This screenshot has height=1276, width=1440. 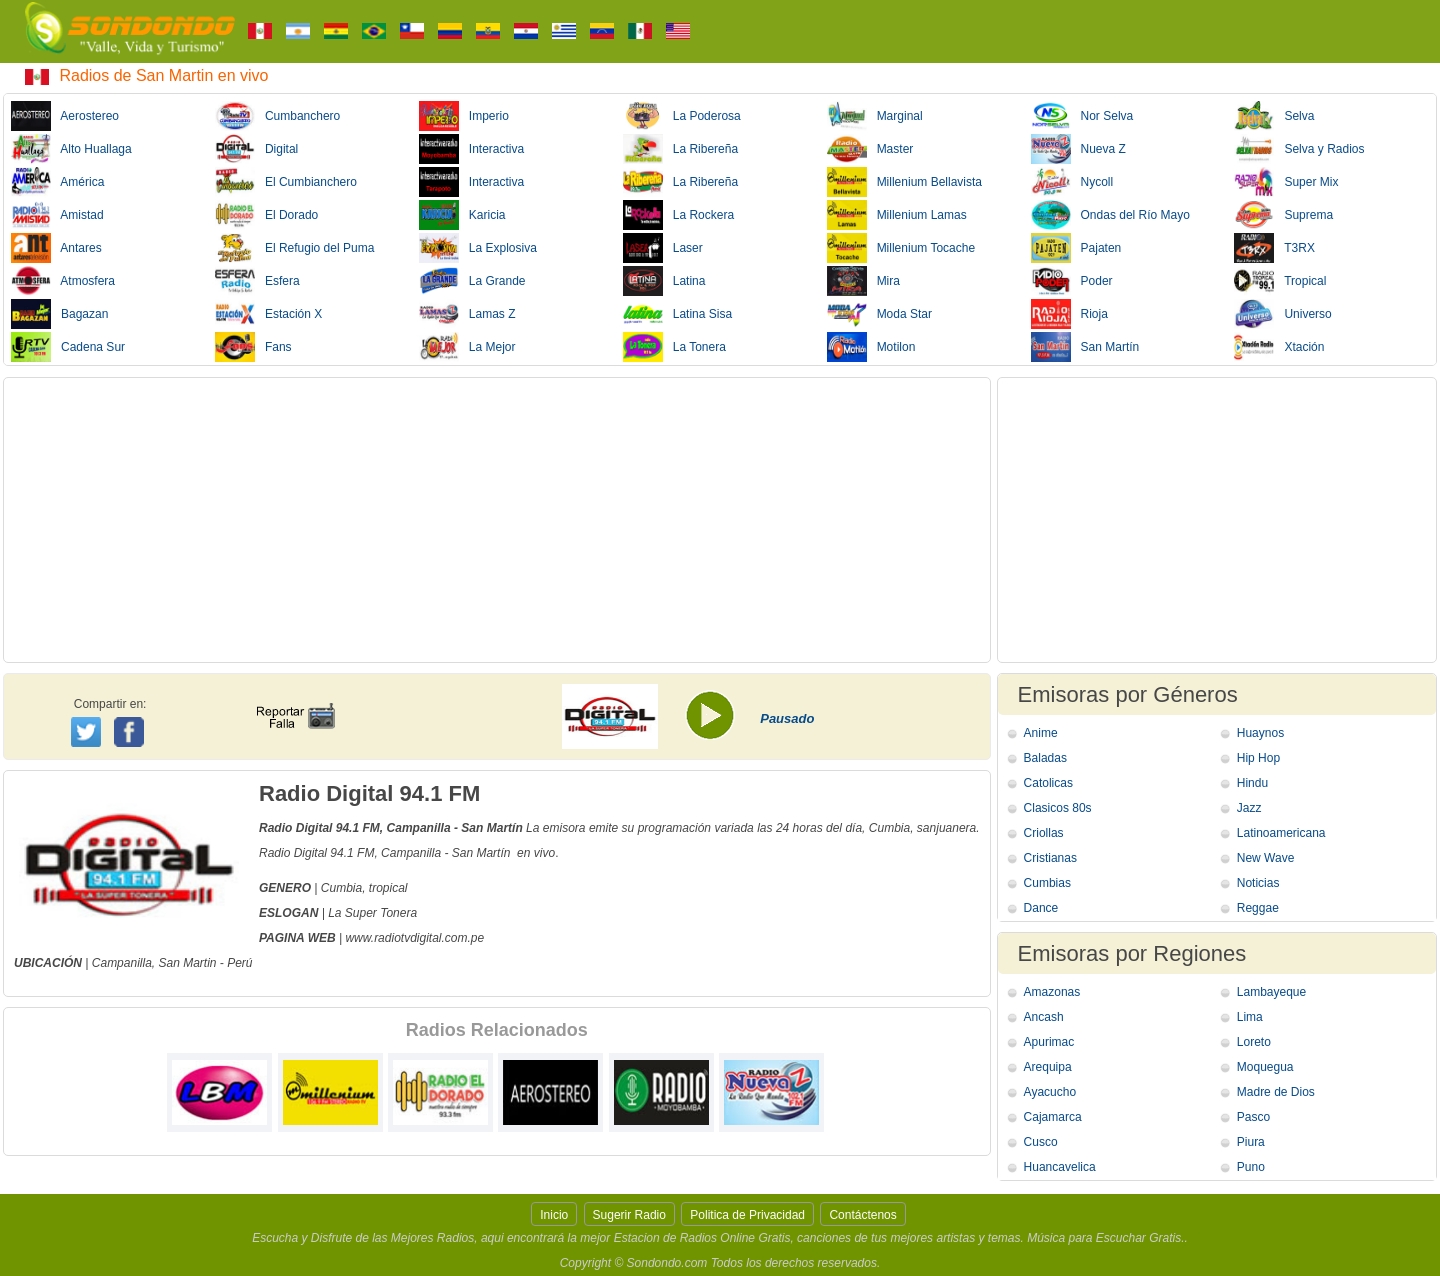 I want to click on Ayacucho, so click(x=1050, y=1092).